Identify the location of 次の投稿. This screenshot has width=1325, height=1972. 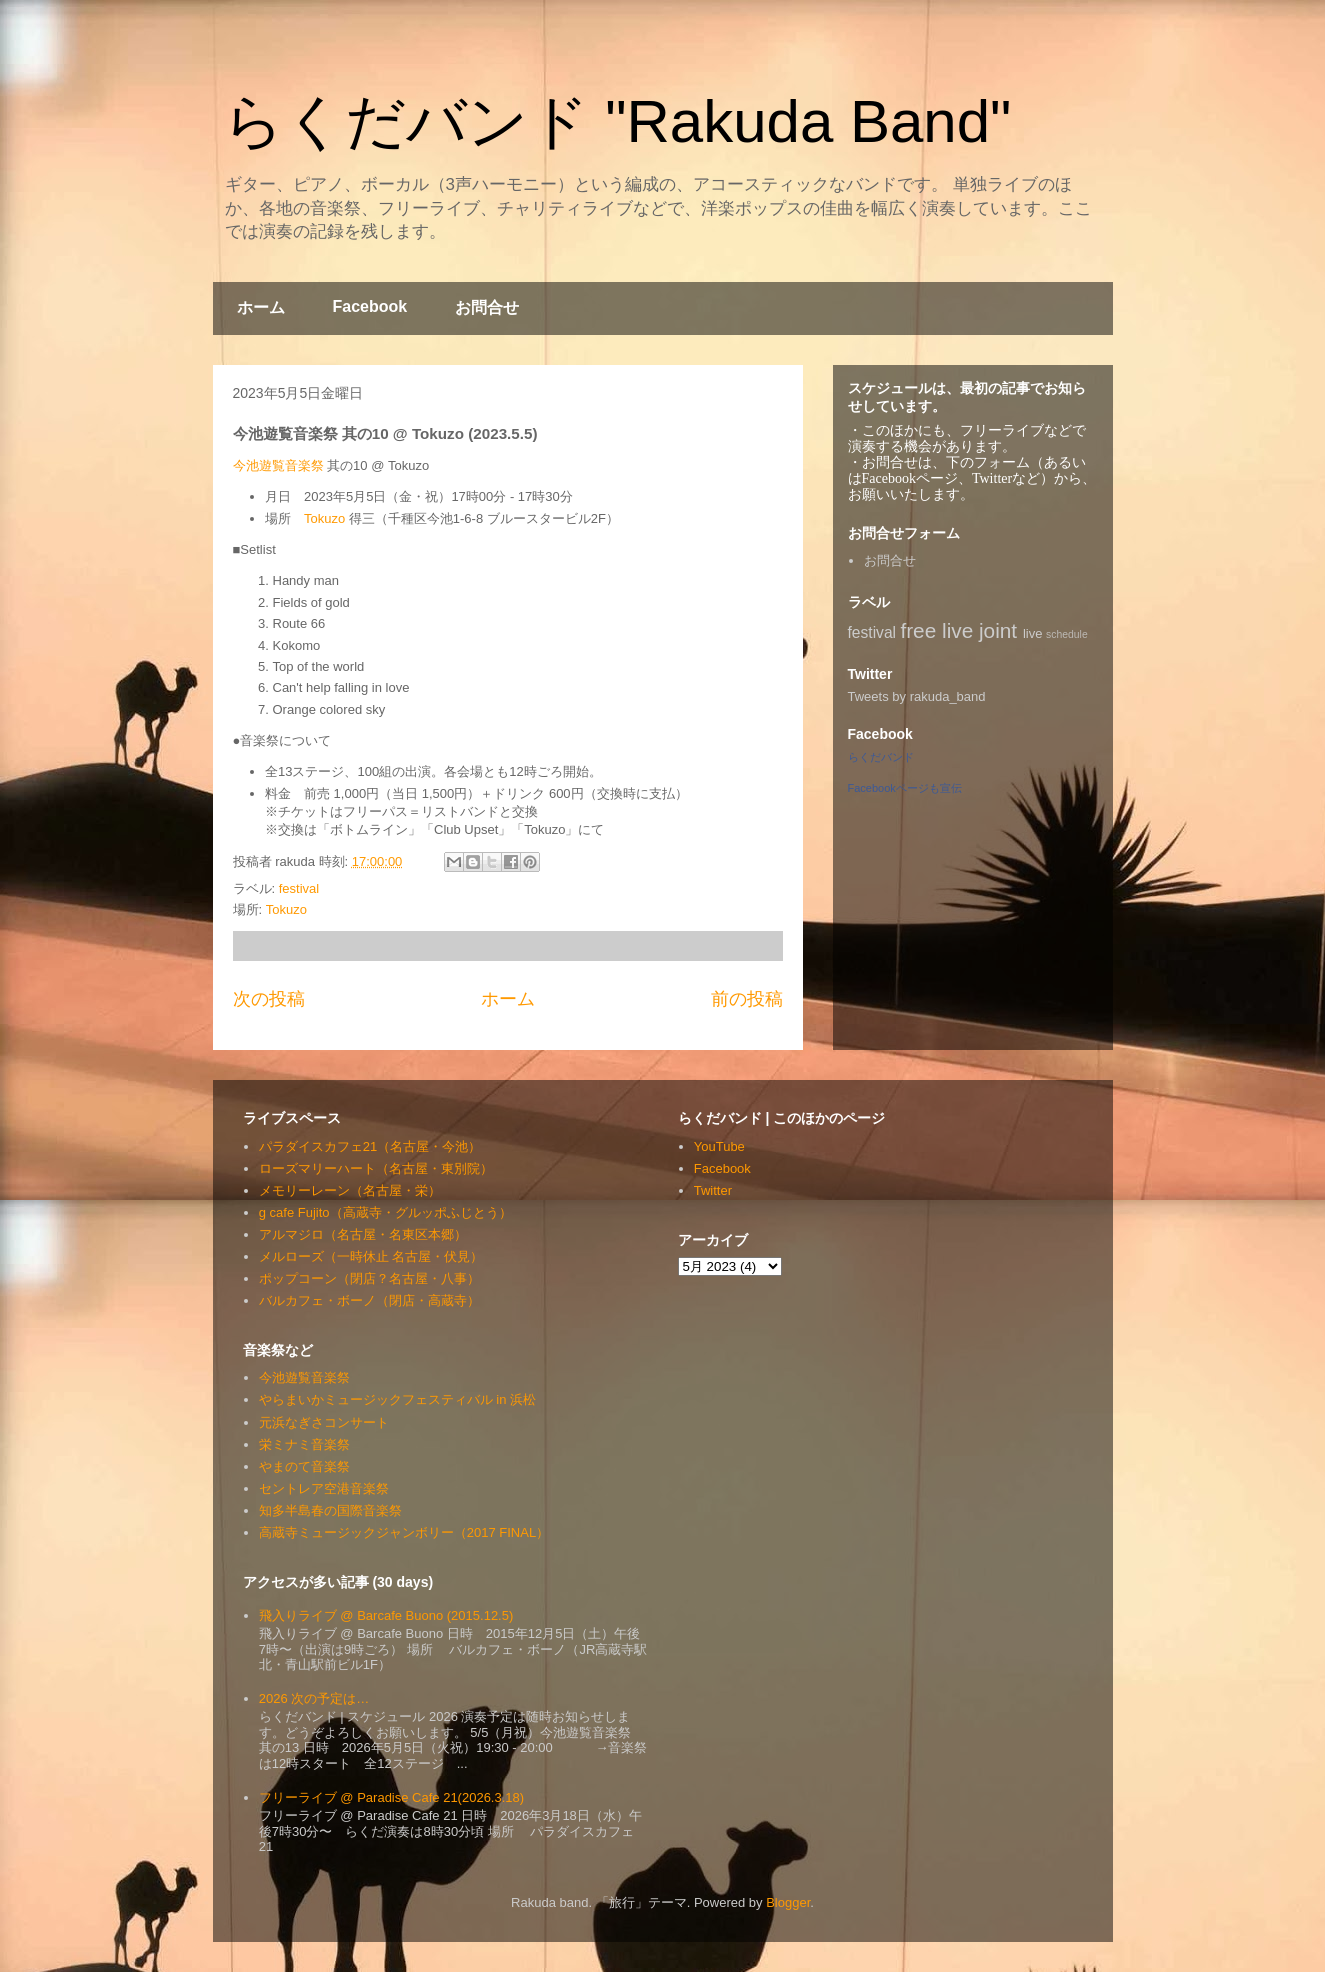
(269, 999).